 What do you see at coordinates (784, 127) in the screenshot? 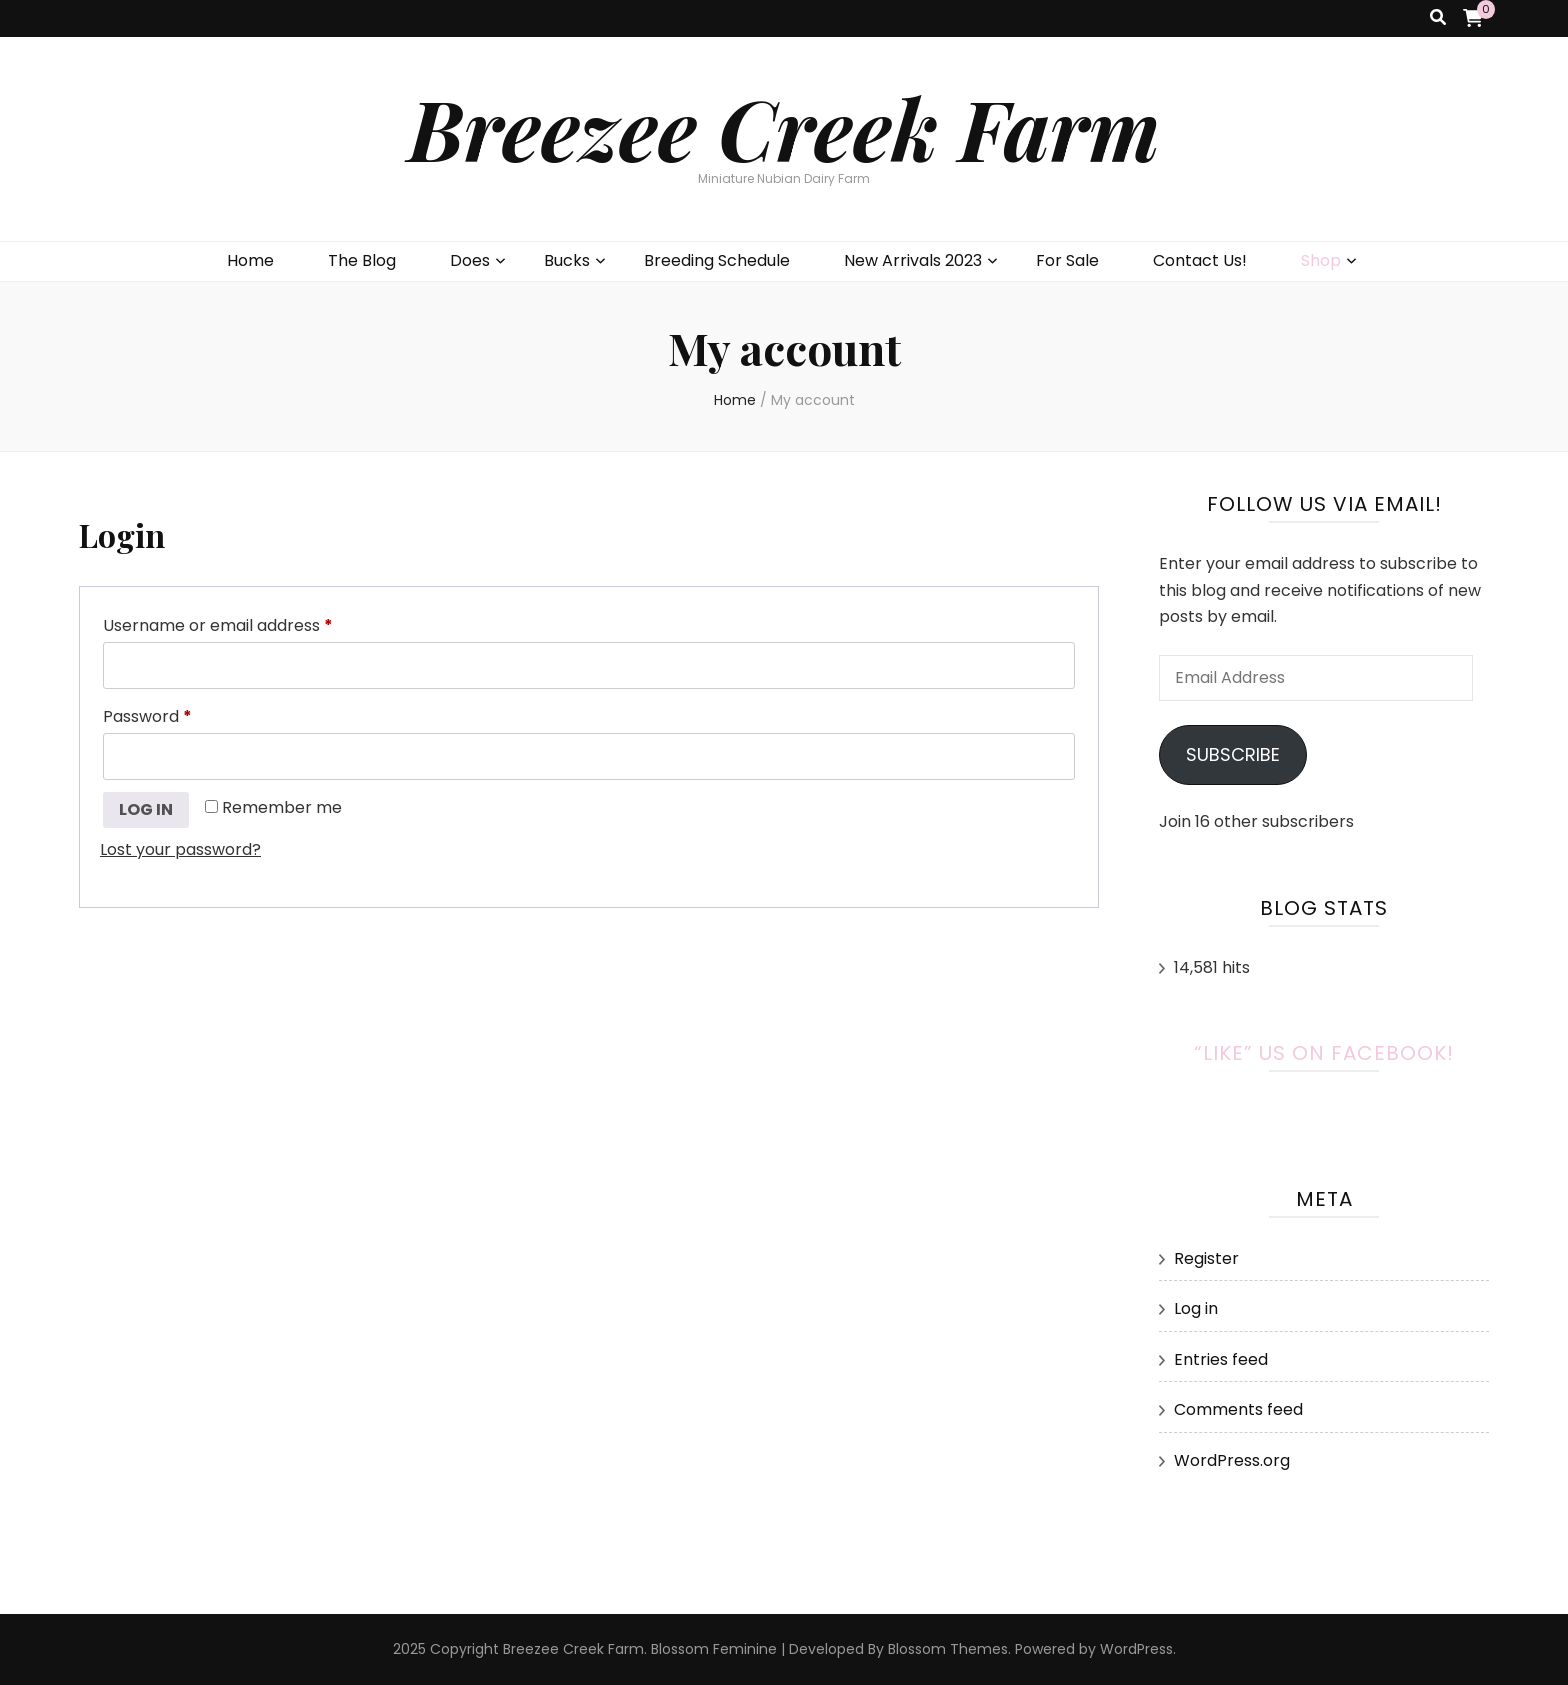
I see `Breezee Creek Farm` at bounding box center [784, 127].